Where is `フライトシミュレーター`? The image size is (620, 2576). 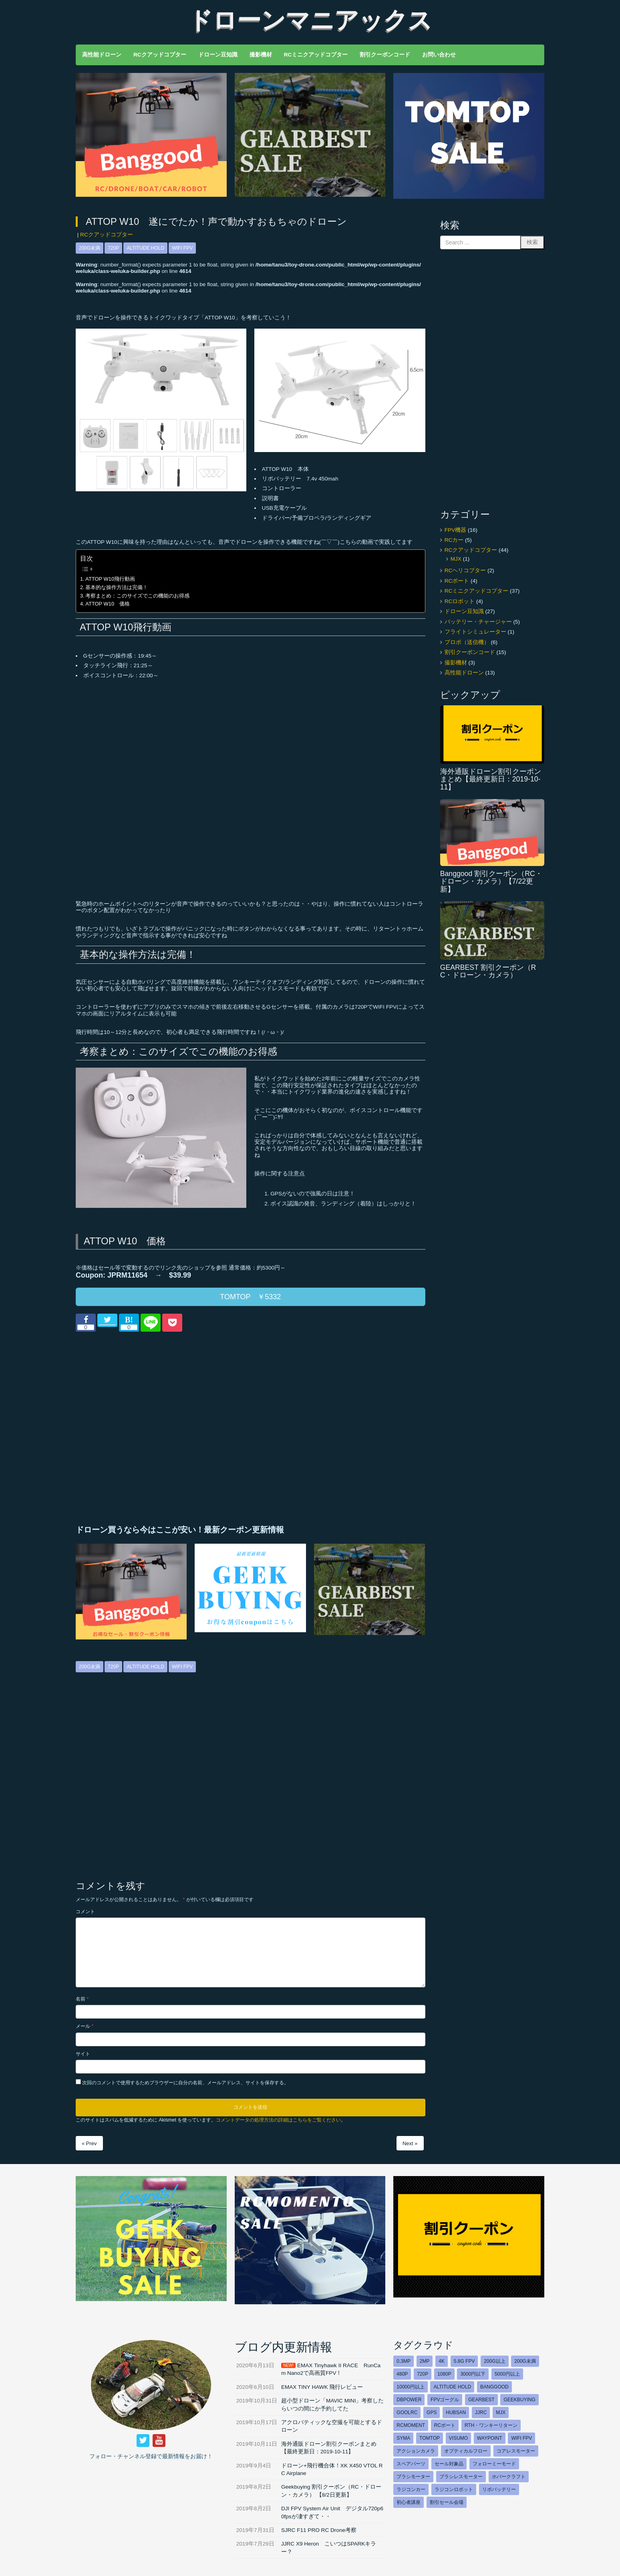 フライトシミュレーター is located at coordinates (475, 632).